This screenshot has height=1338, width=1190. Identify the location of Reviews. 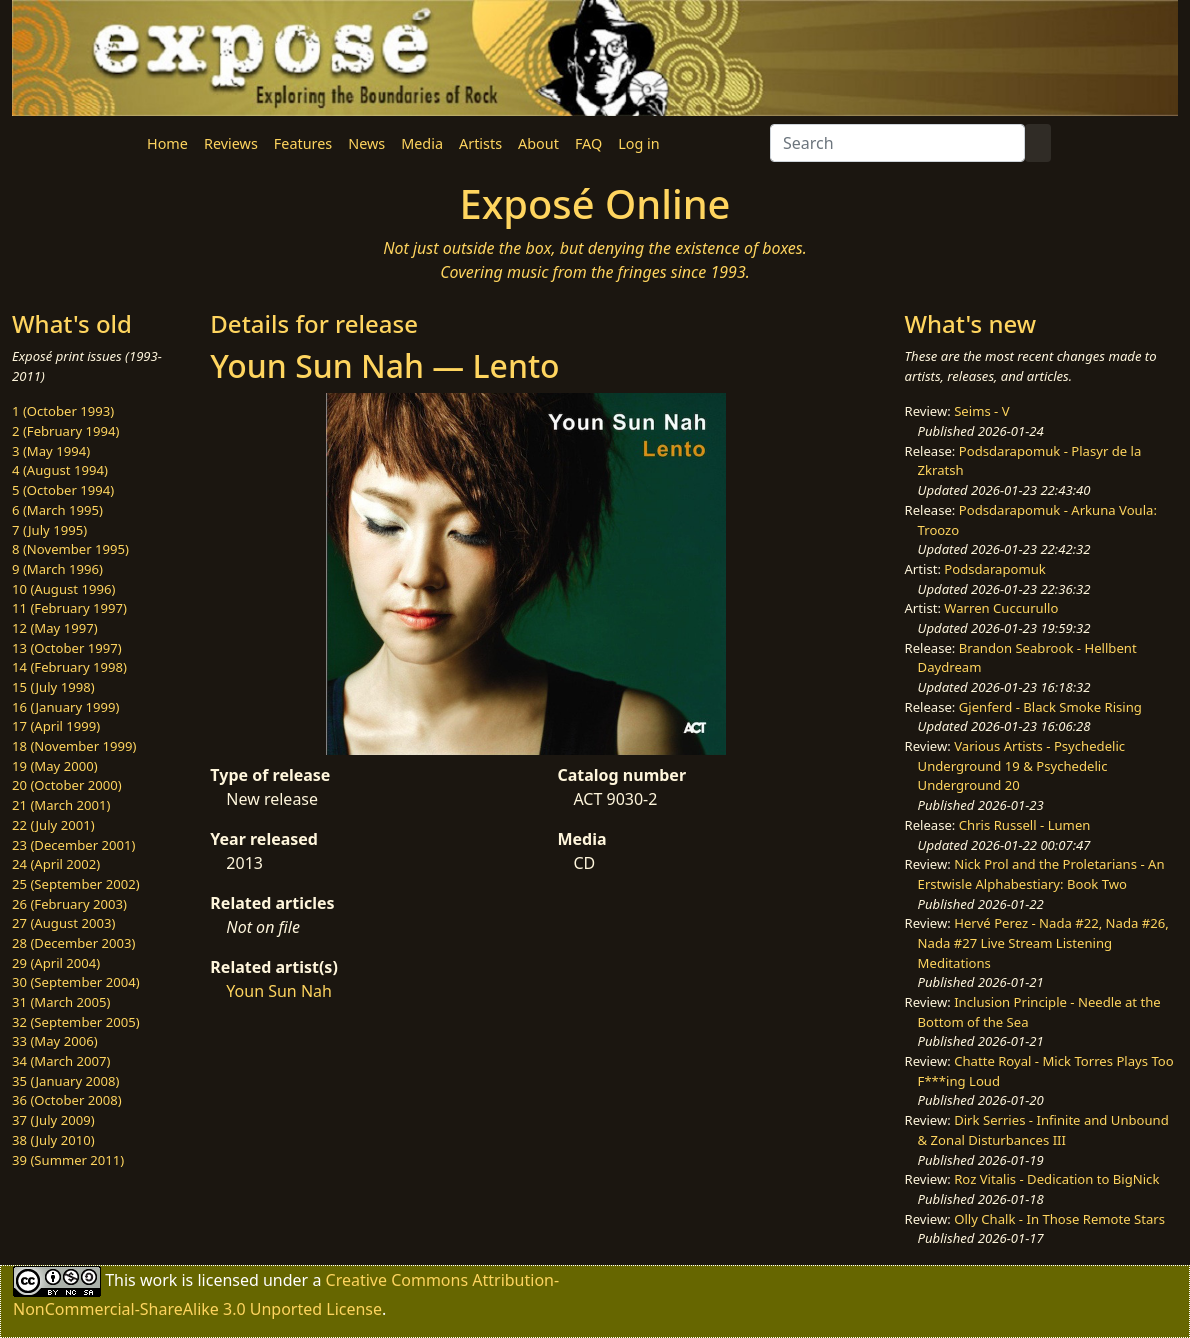
(231, 143).